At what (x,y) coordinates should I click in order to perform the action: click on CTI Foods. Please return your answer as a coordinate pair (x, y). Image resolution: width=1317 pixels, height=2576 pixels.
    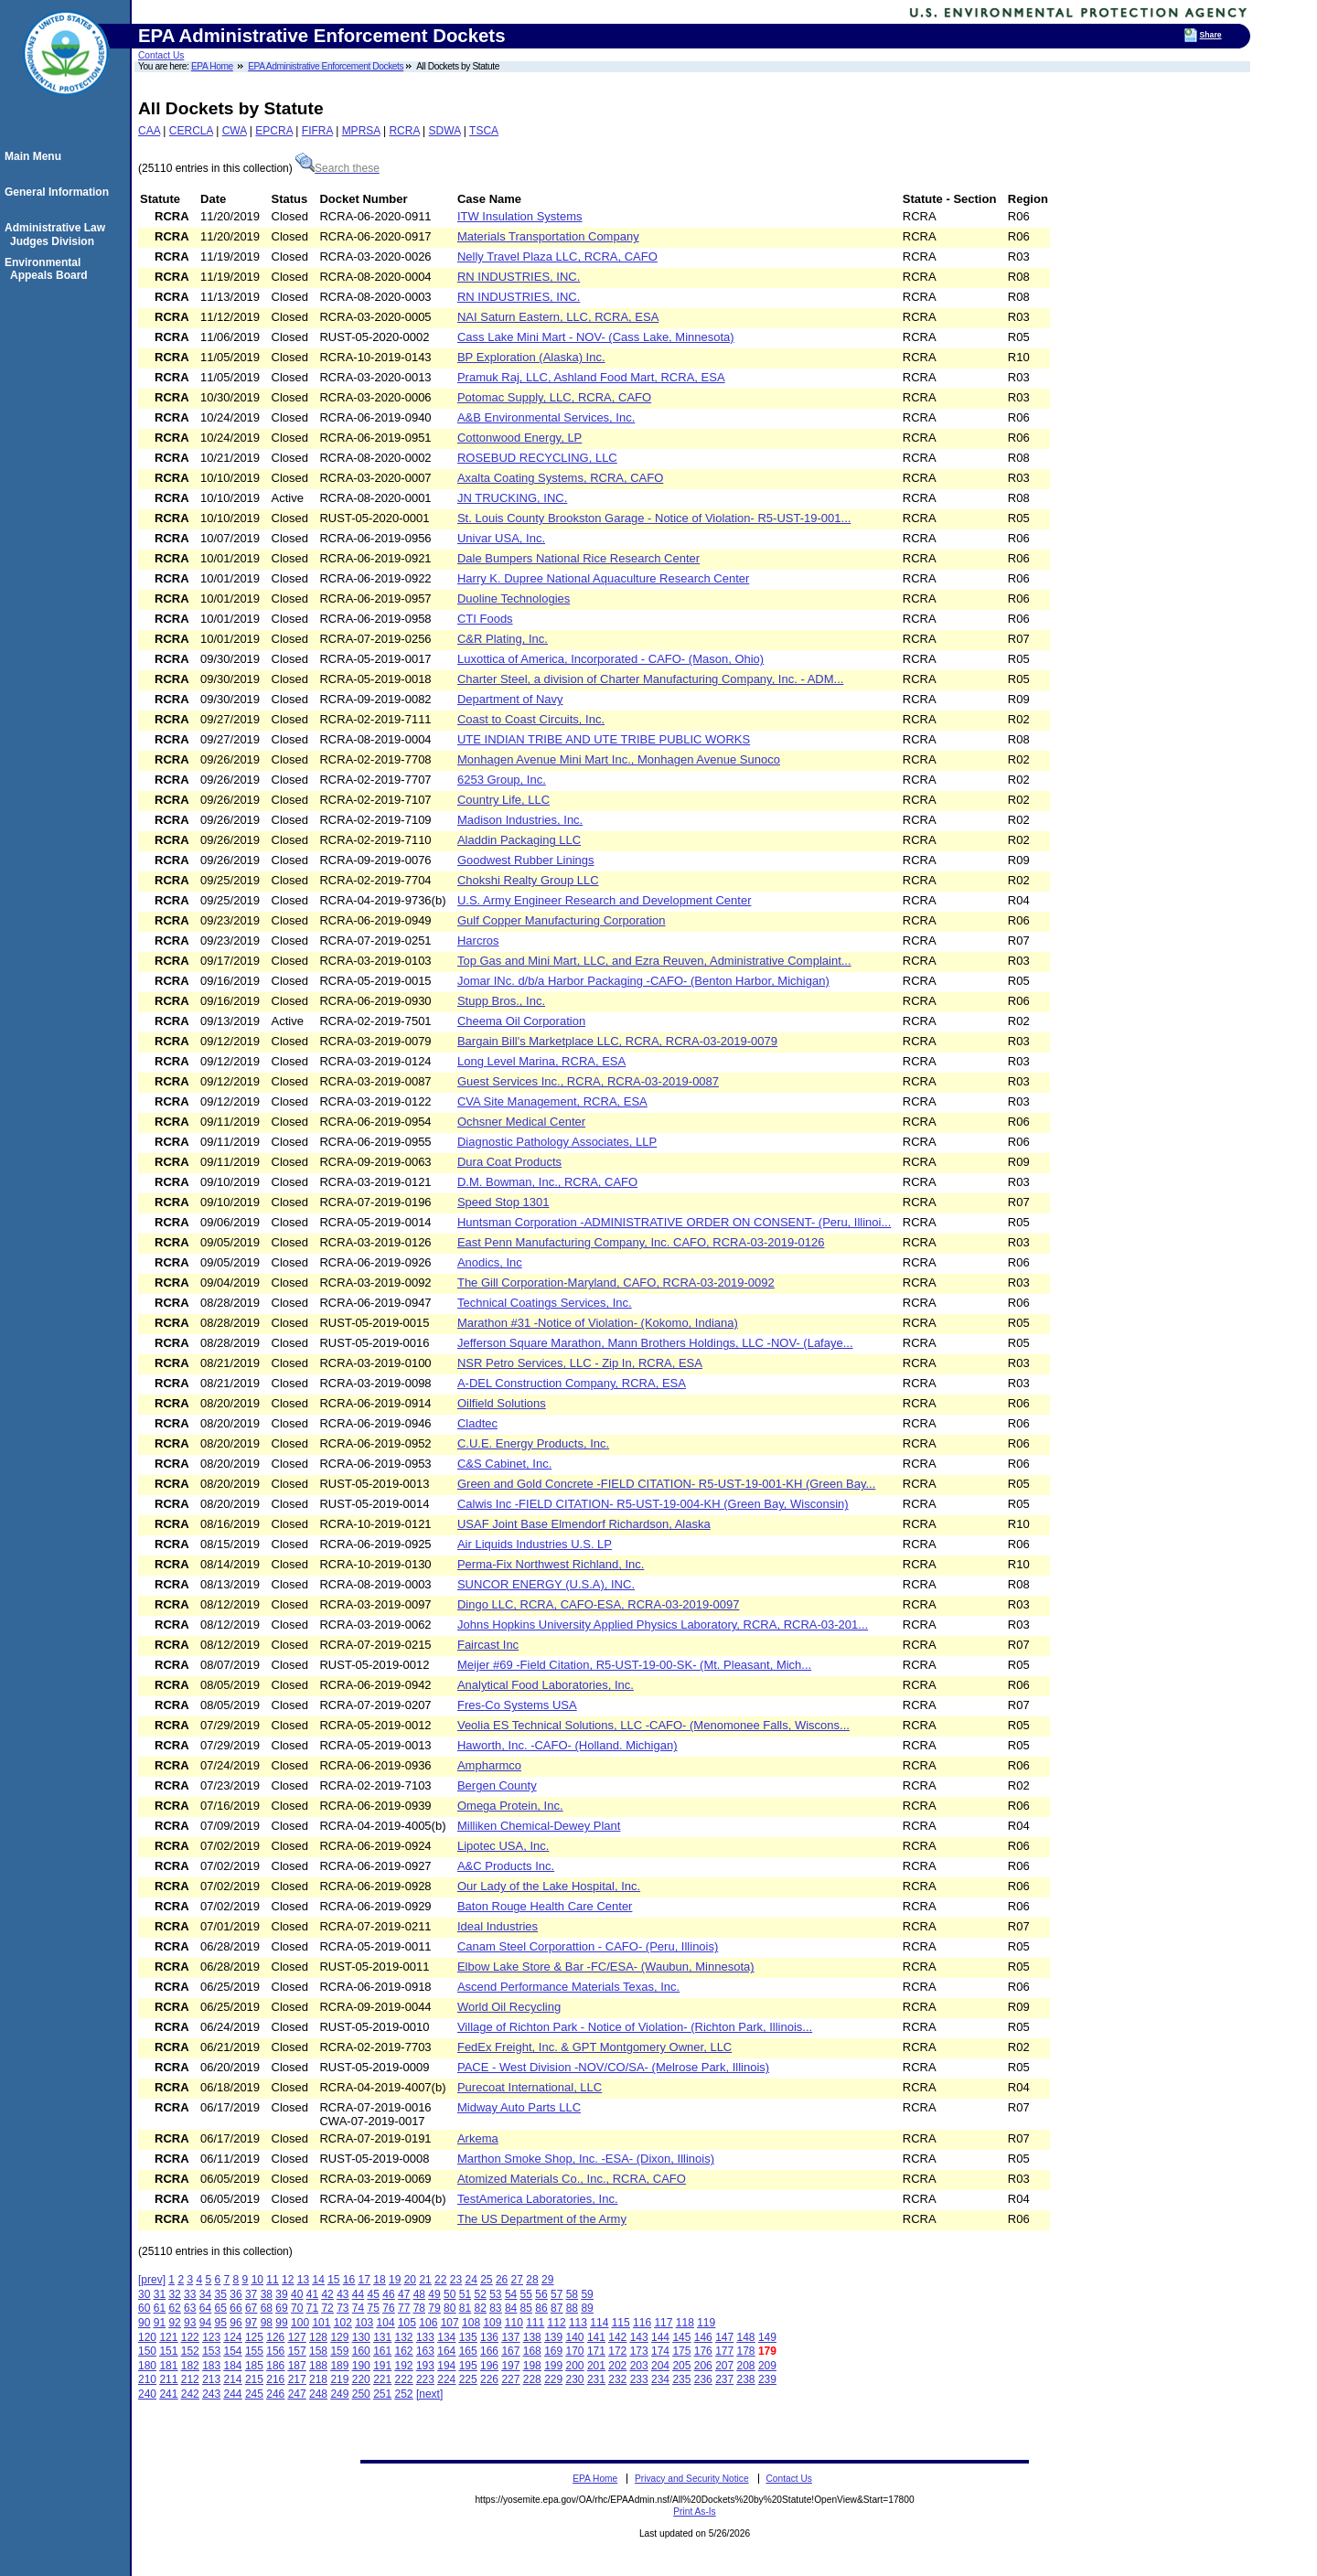
    Looking at the image, I should click on (485, 618).